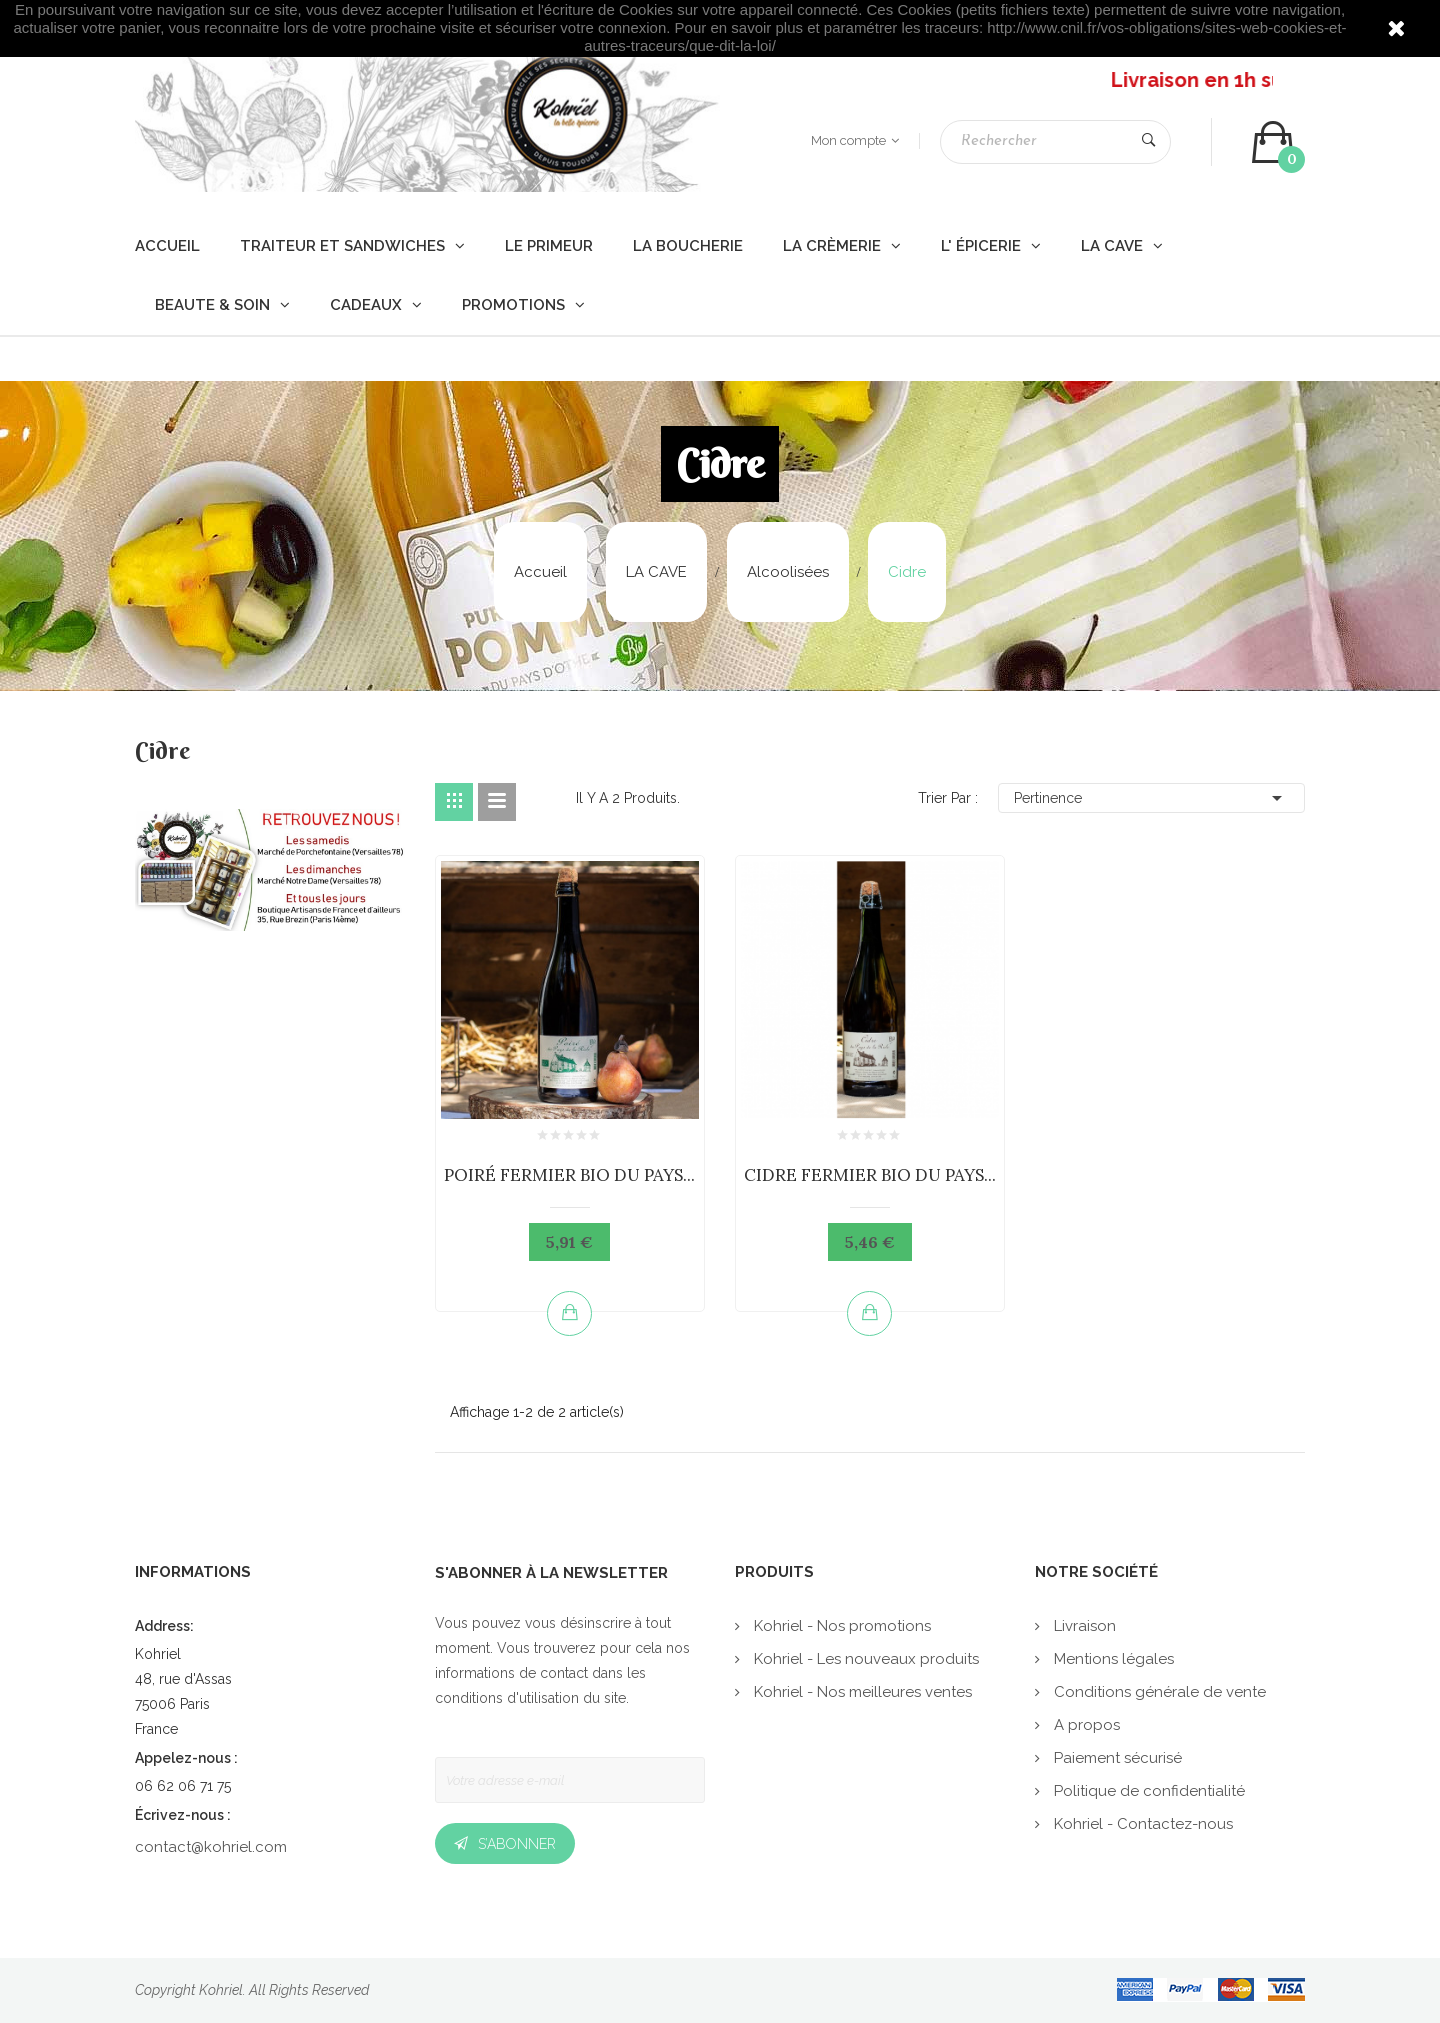 This screenshot has width=1440, height=2023. I want to click on contact@kohriel.com, so click(211, 1847).